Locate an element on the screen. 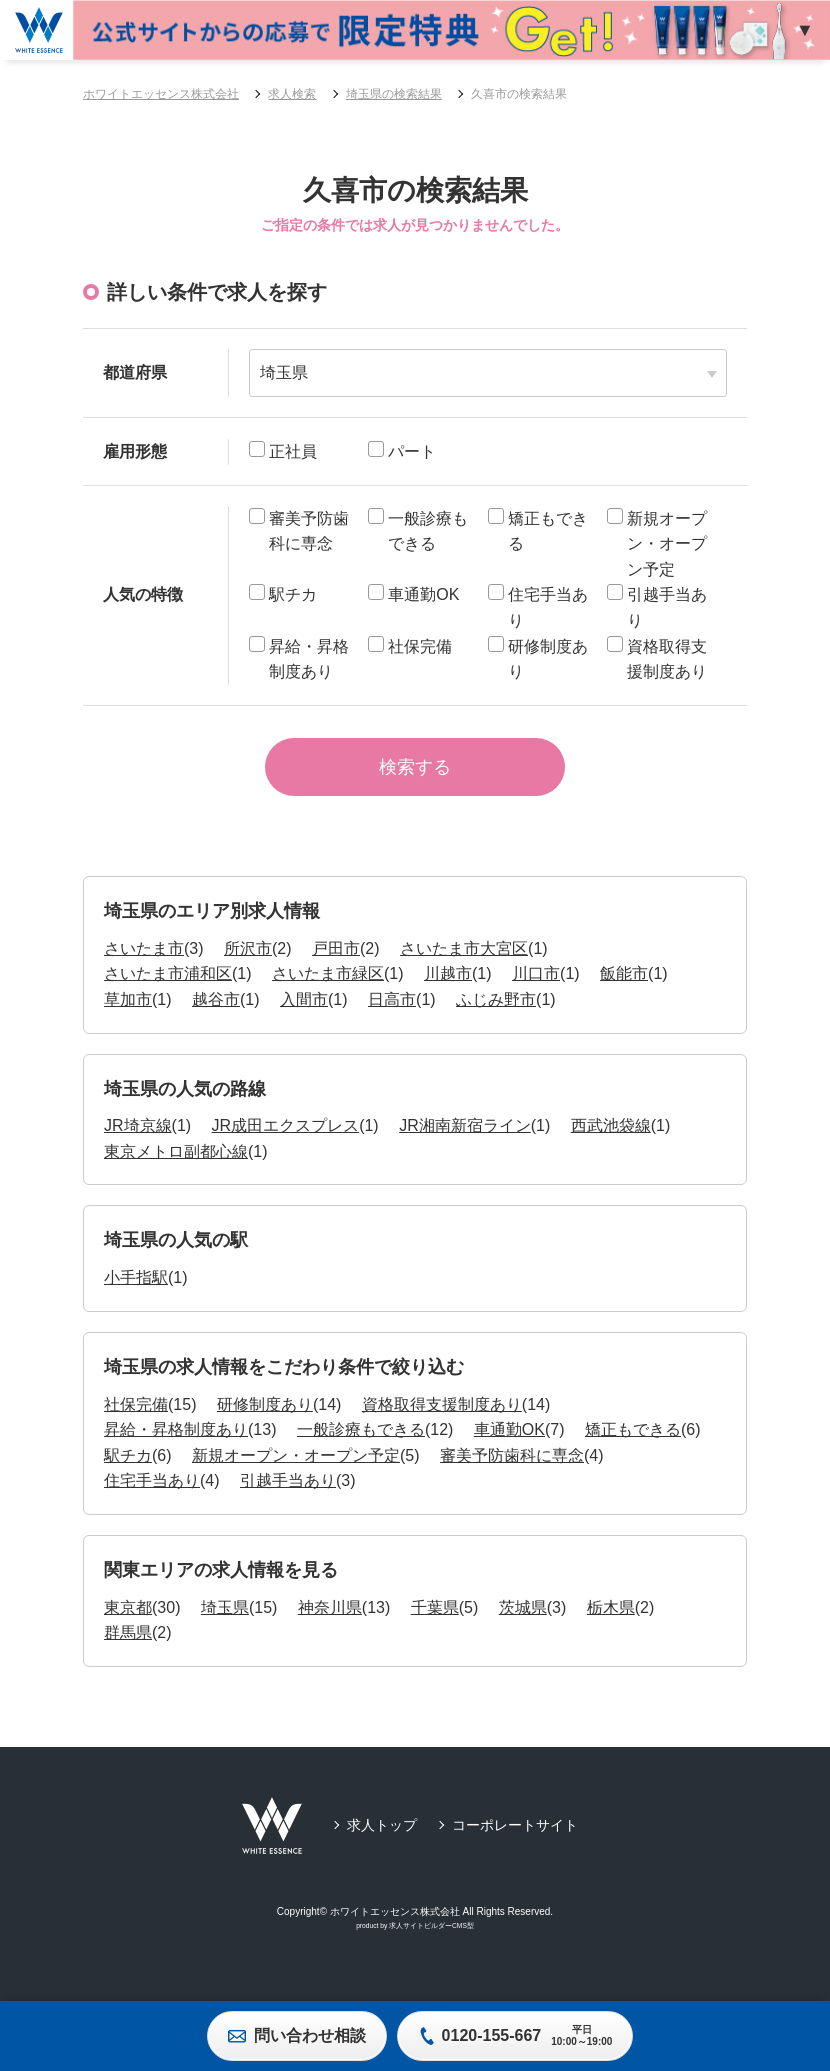  入間市 is located at coordinates (304, 1017).